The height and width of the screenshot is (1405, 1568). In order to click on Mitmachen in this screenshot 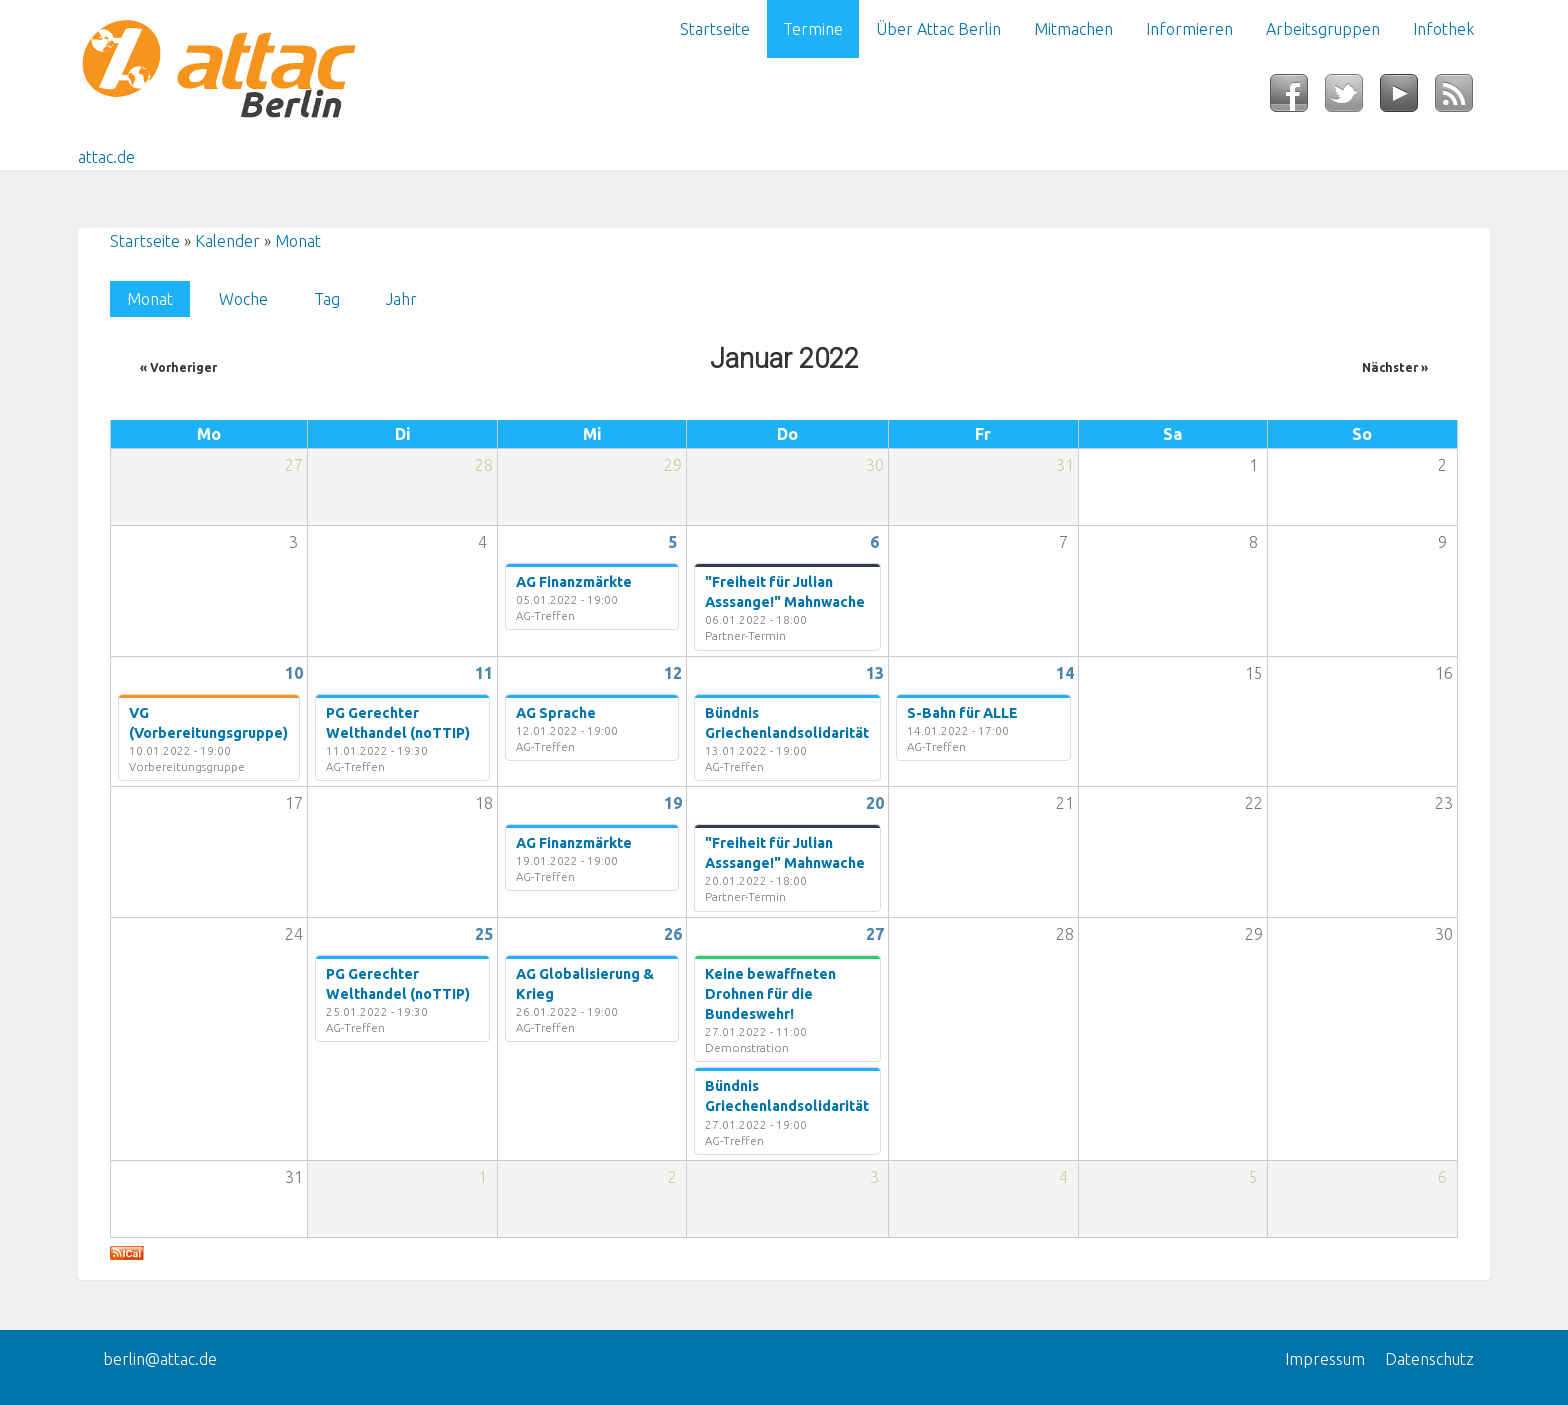, I will do `click(1073, 29)`.